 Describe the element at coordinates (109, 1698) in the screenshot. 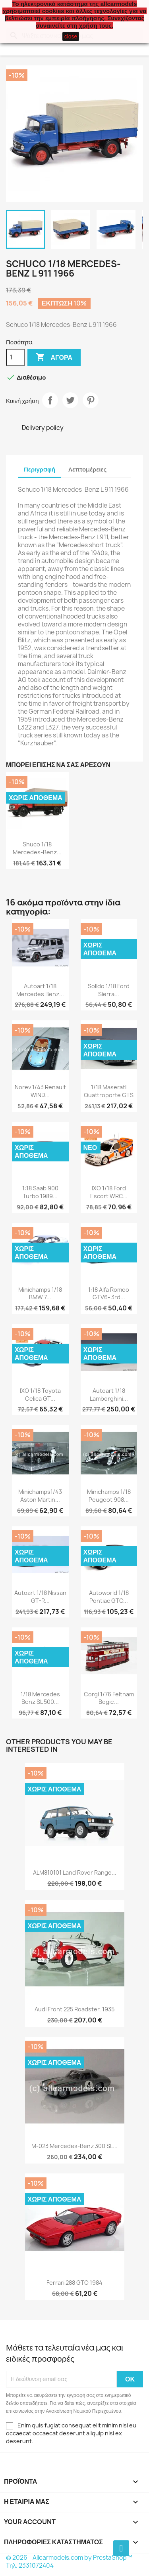

I see `Corgi 1/76 Feltham Bogie...` at that location.